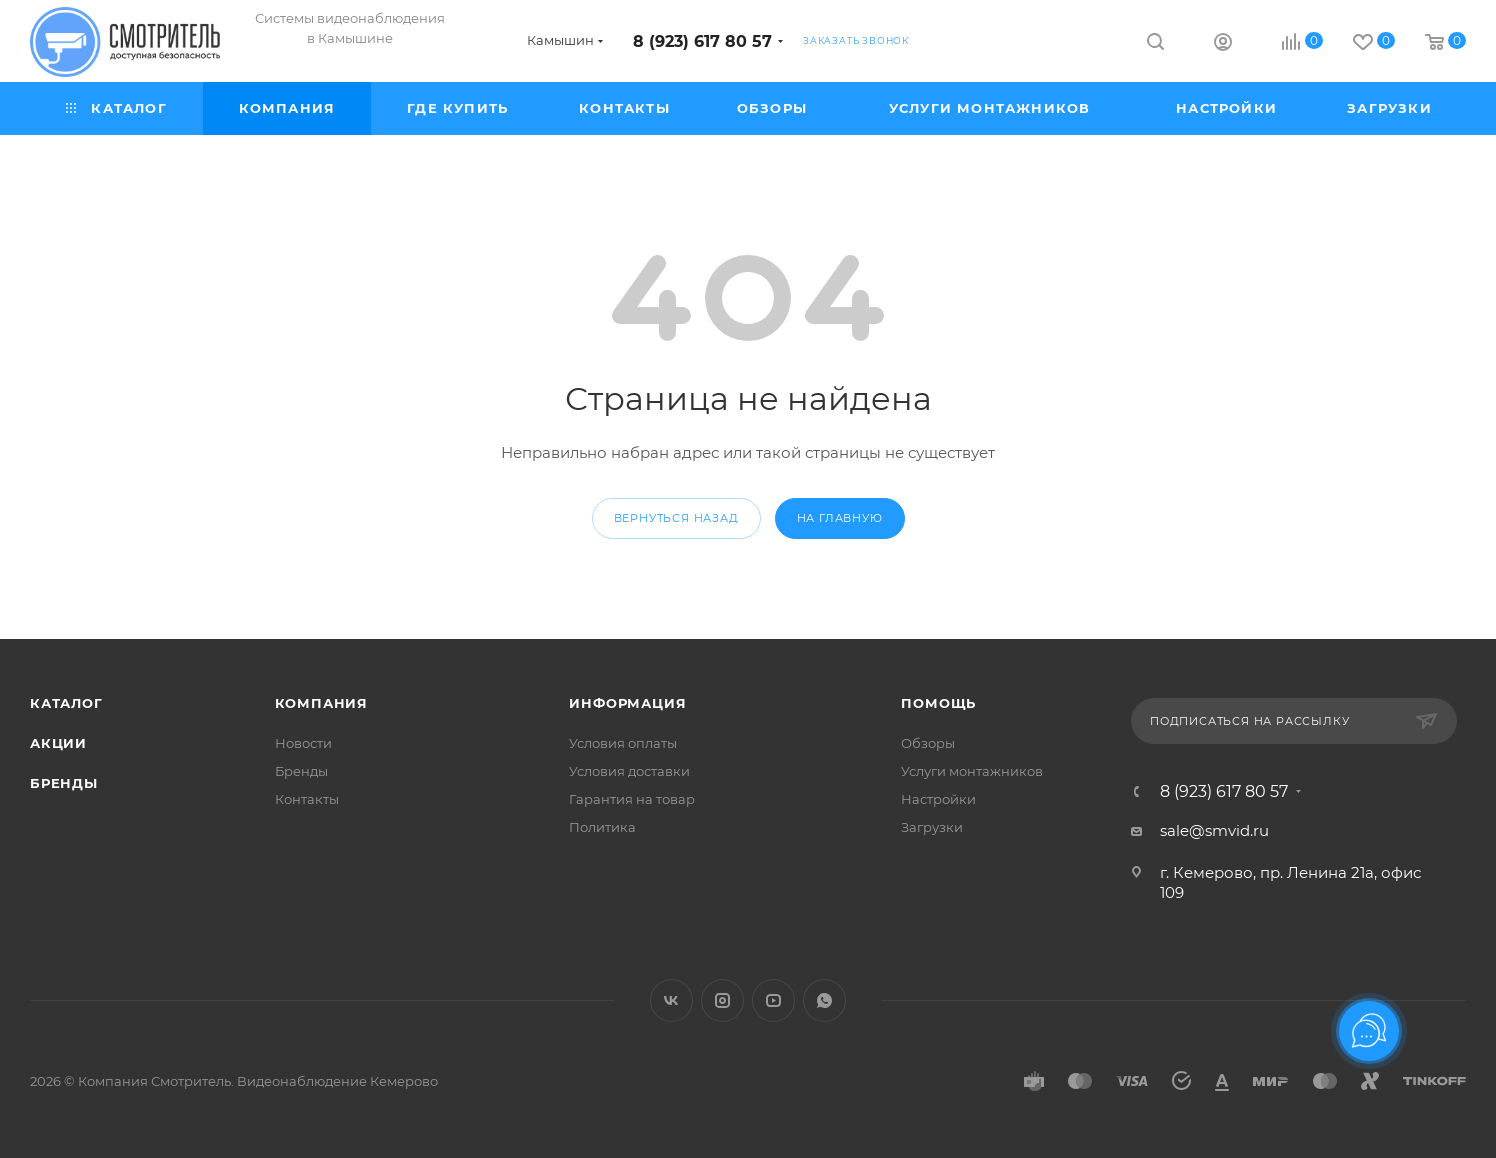 The image size is (1496, 1158). What do you see at coordinates (938, 703) in the screenshot?
I see `Помощь` at bounding box center [938, 703].